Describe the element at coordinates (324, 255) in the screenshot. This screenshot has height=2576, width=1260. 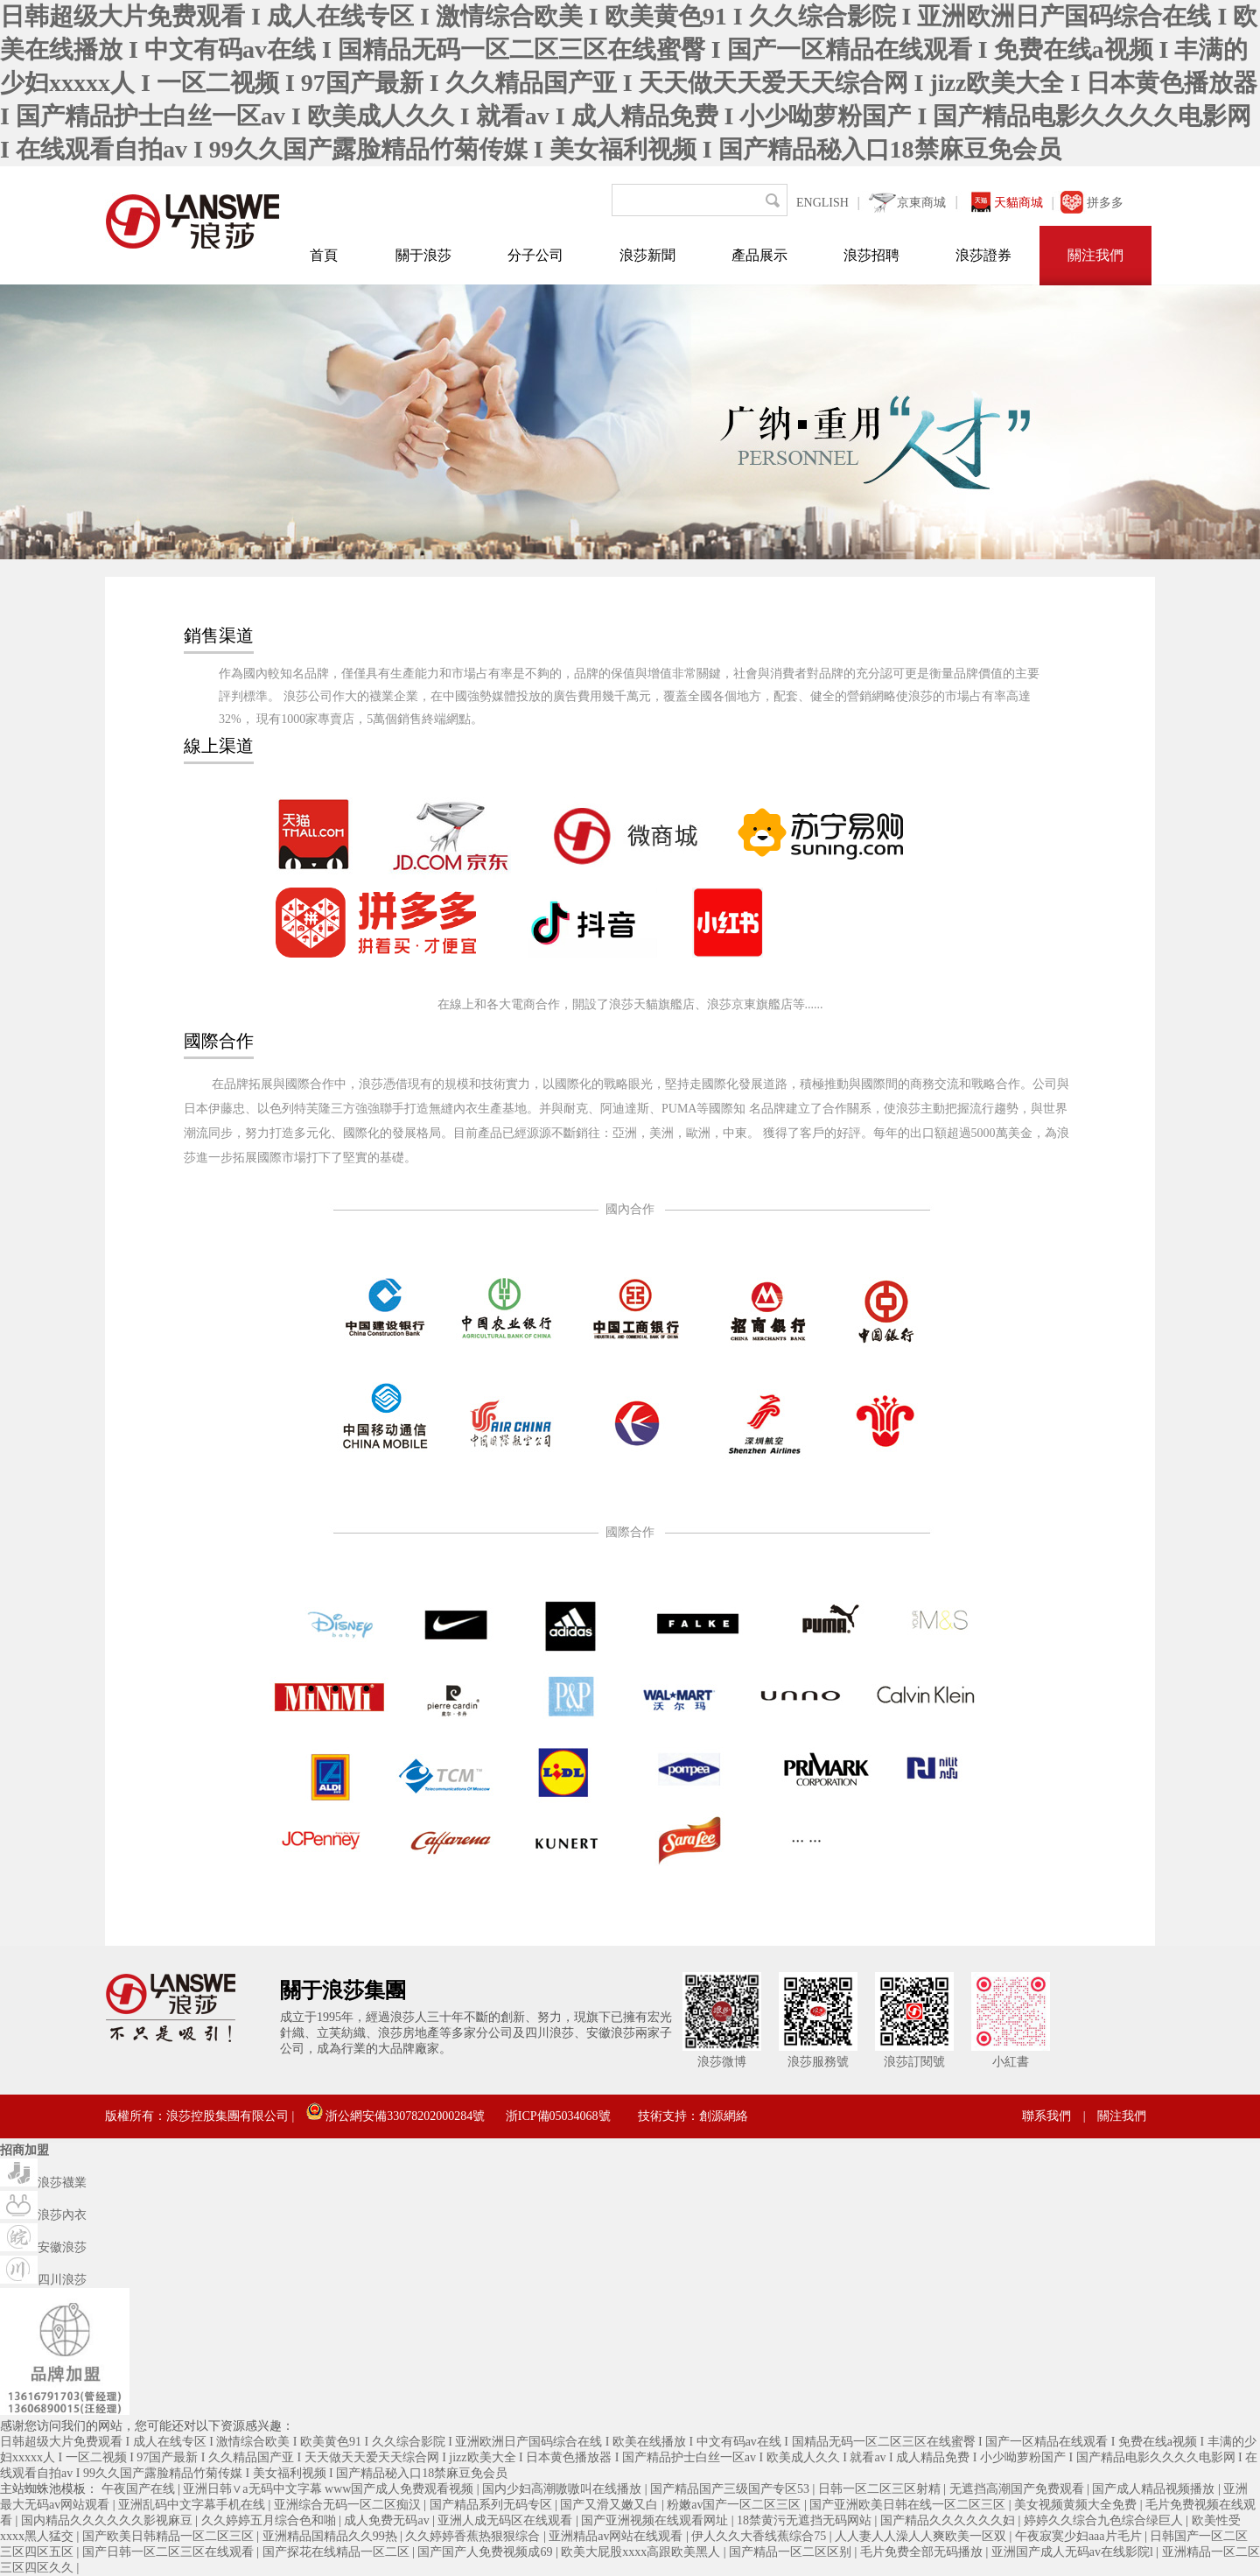
I see `首頁` at that location.